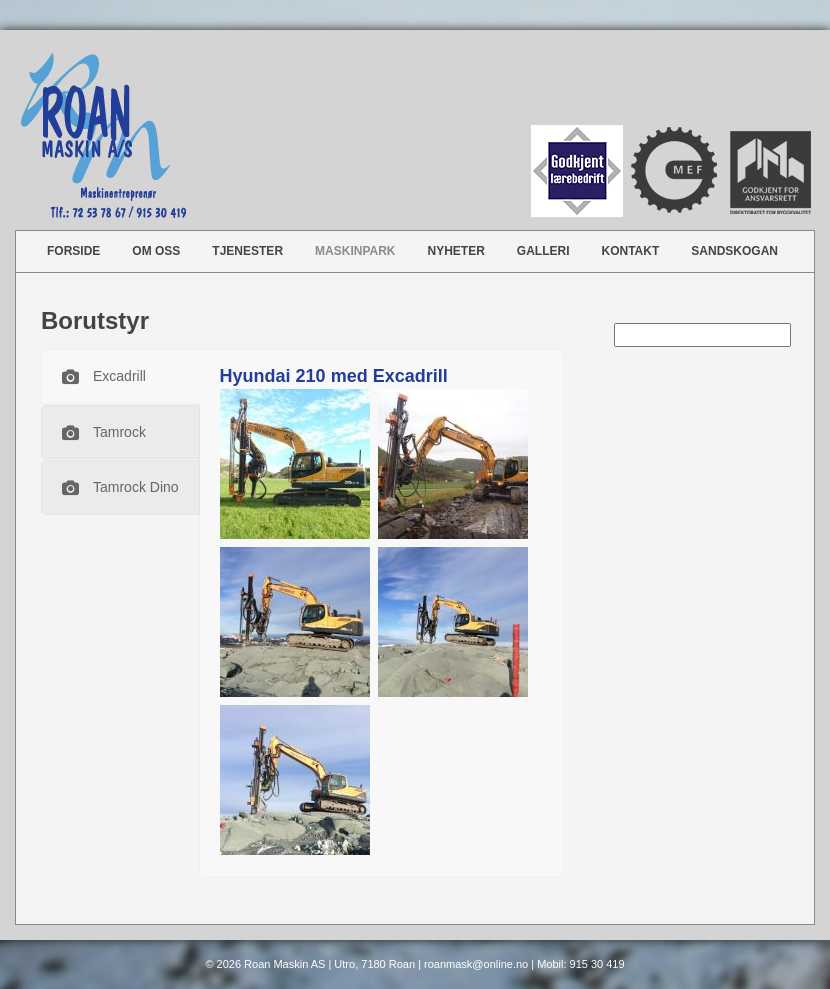  I want to click on Tjenester, so click(247, 251).